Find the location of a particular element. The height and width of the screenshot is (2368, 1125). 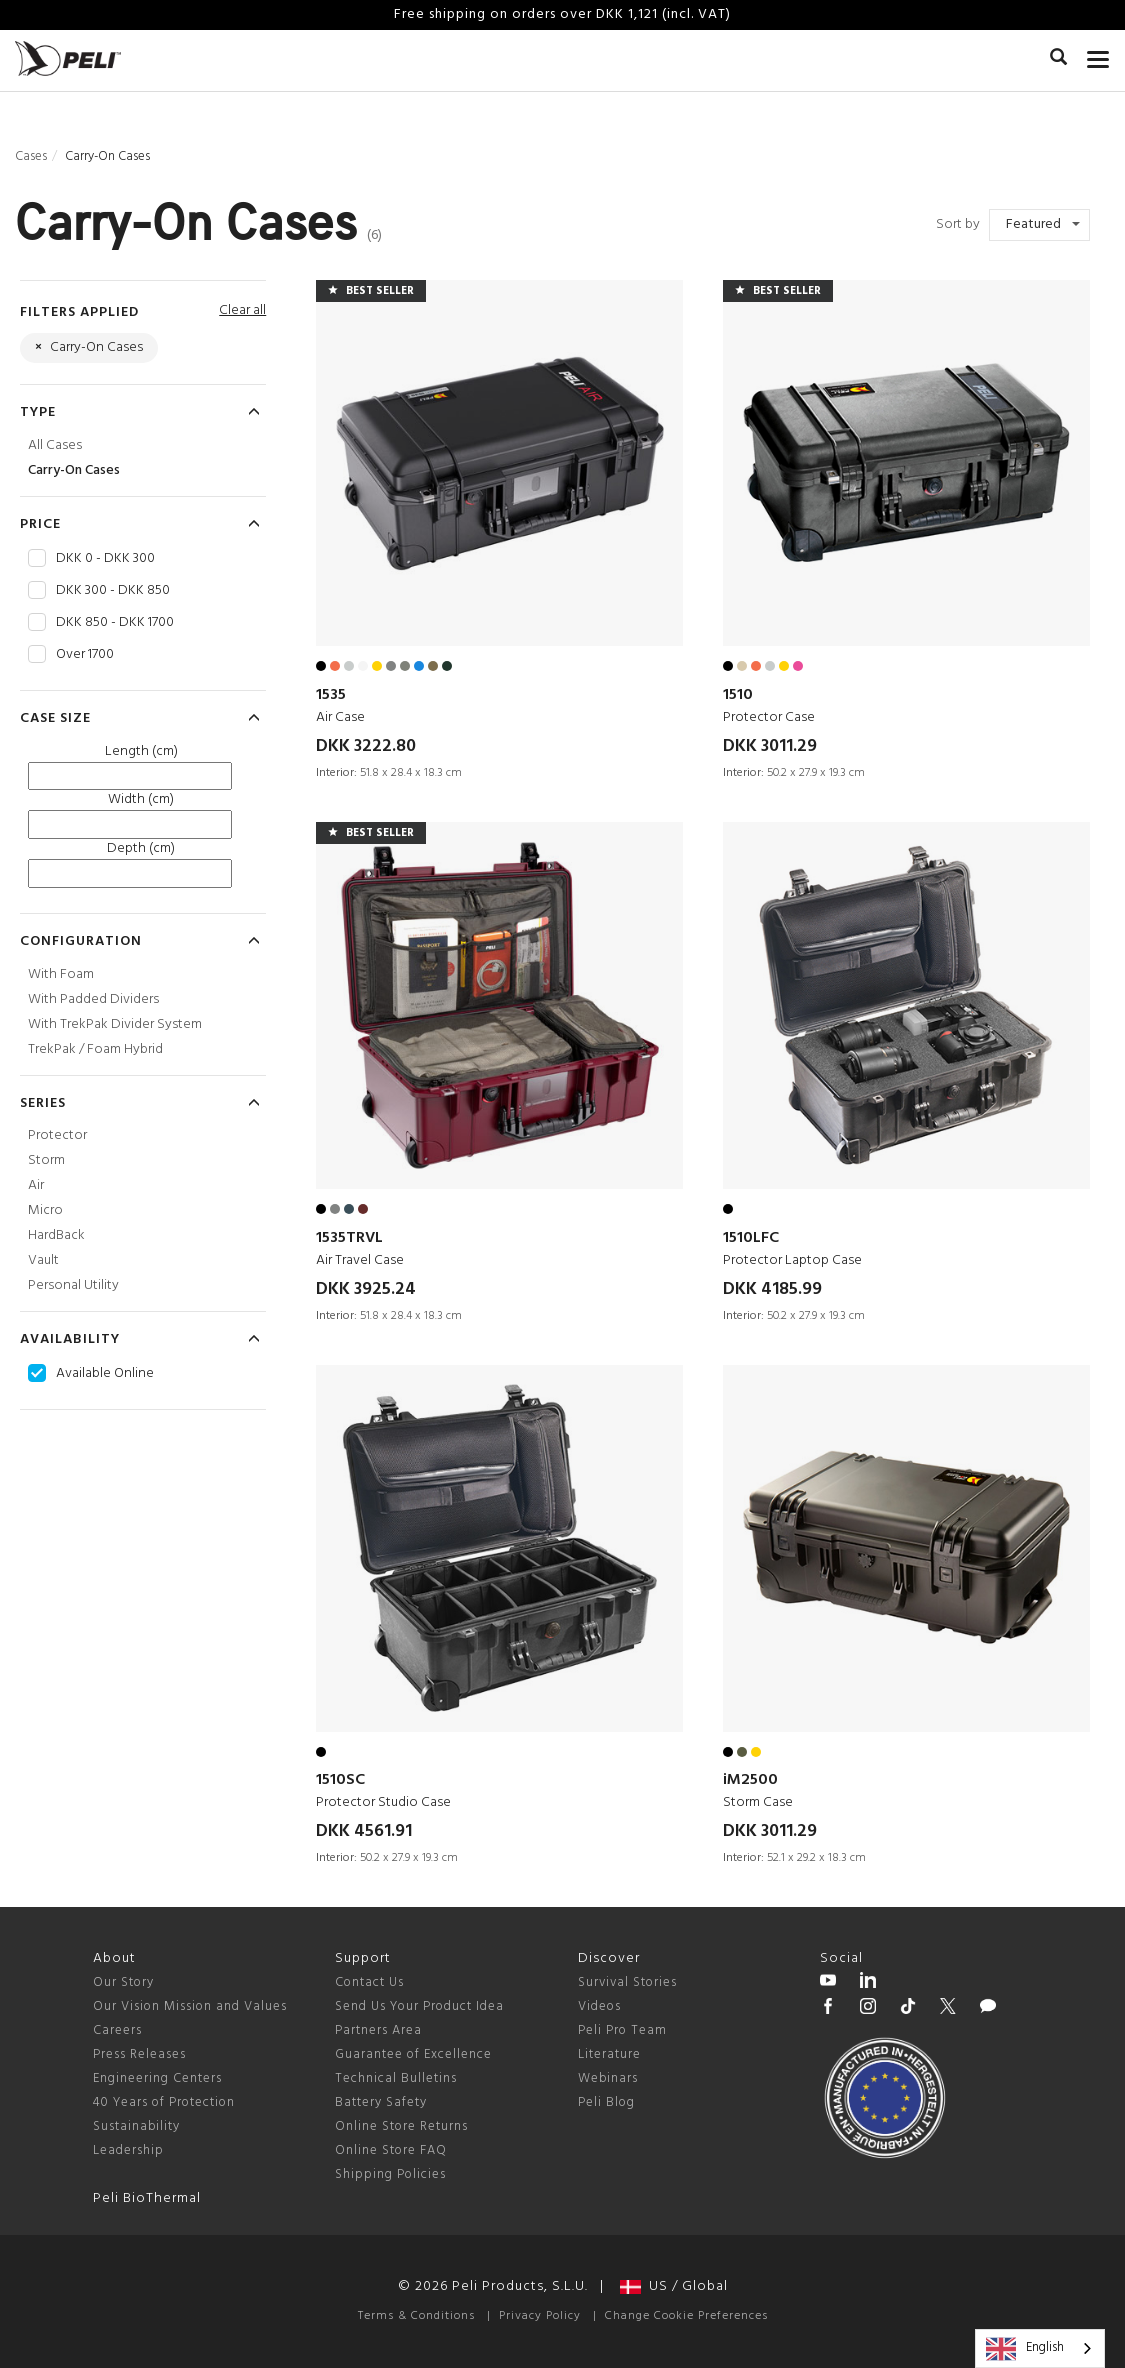

Storm is located at coordinates (46, 1160).